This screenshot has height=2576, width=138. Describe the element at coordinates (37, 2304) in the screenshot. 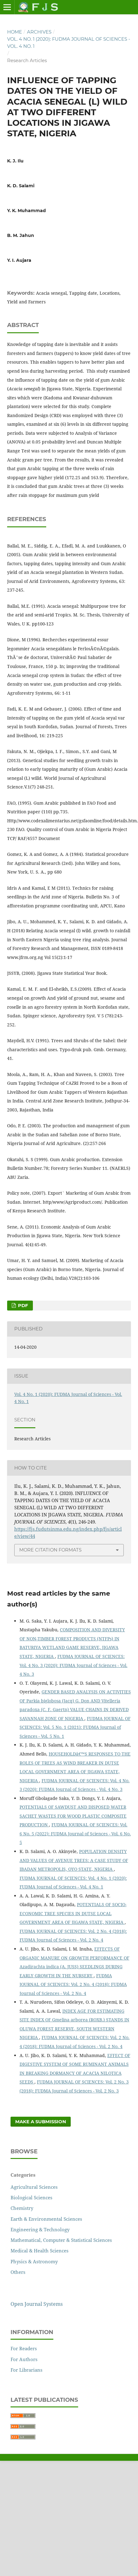

I see `Open Journal Systems` at that location.